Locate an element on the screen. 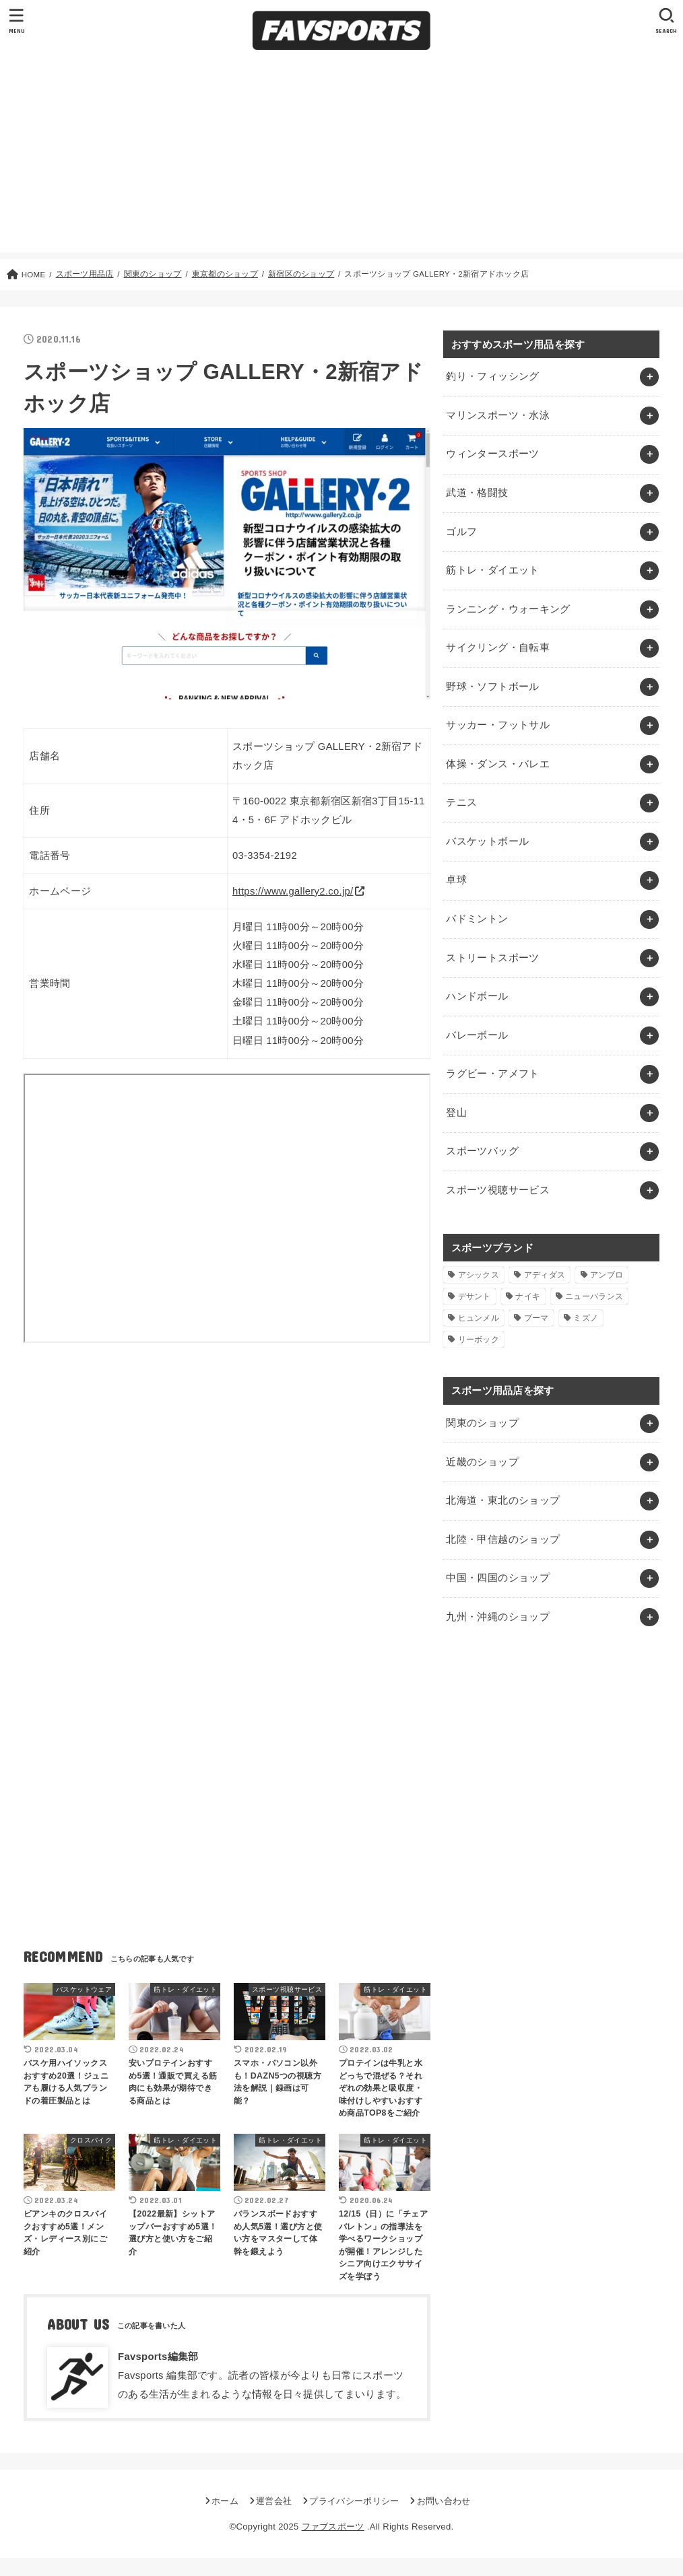 Image resolution: width=683 pixels, height=2576 pixels. アンブロ [アンブロ (1個の項目)] is located at coordinates (606, 1275).